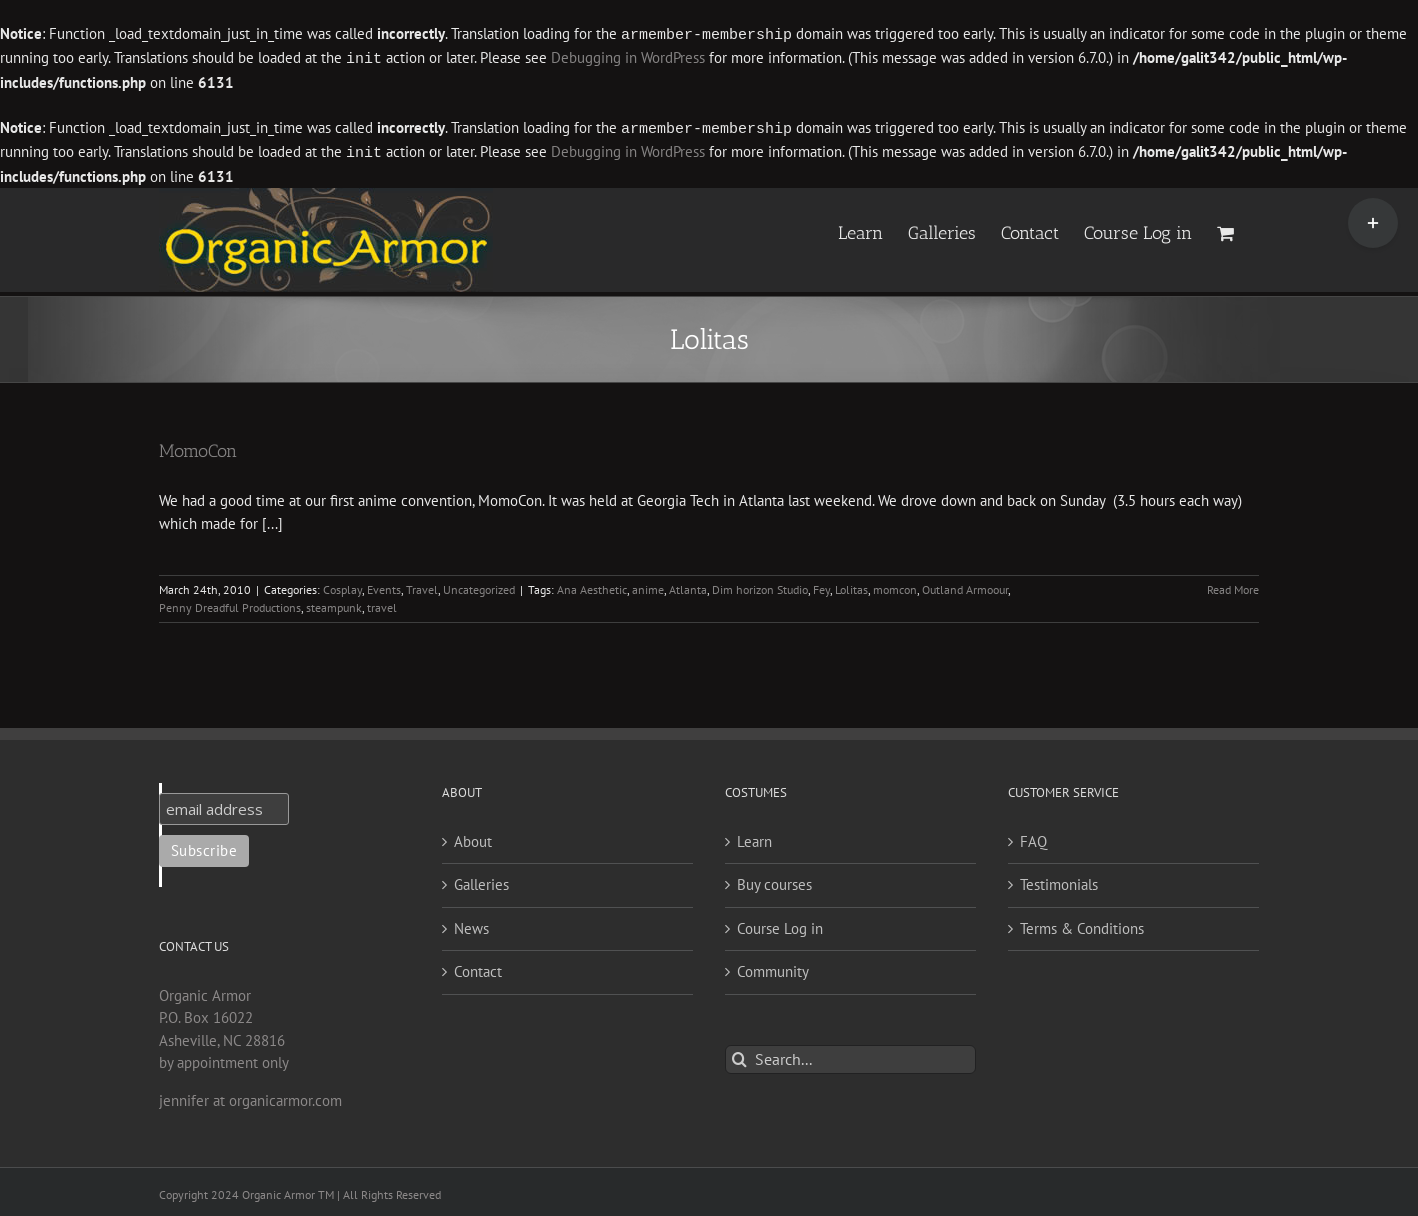 The height and width of the screenshot is (1216, 1418). What do you see at coordinates (739, 1055) in the screenshot?
I see `[Search]` at bounding box center [739, 1055].